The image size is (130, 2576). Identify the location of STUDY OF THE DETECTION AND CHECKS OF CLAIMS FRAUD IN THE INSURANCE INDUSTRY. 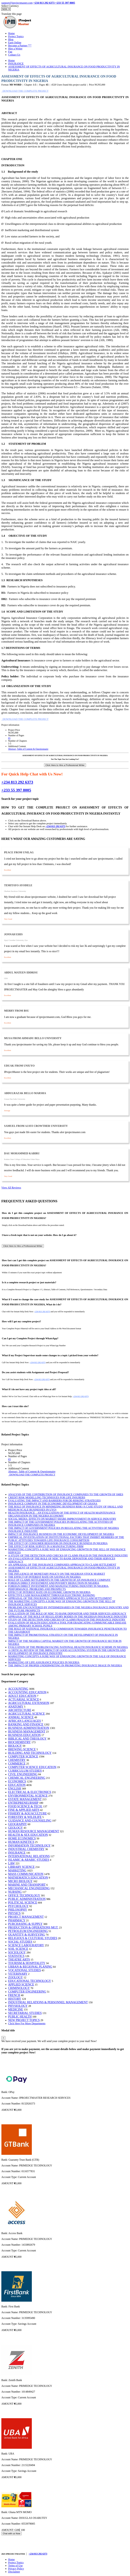
(66, 1619).